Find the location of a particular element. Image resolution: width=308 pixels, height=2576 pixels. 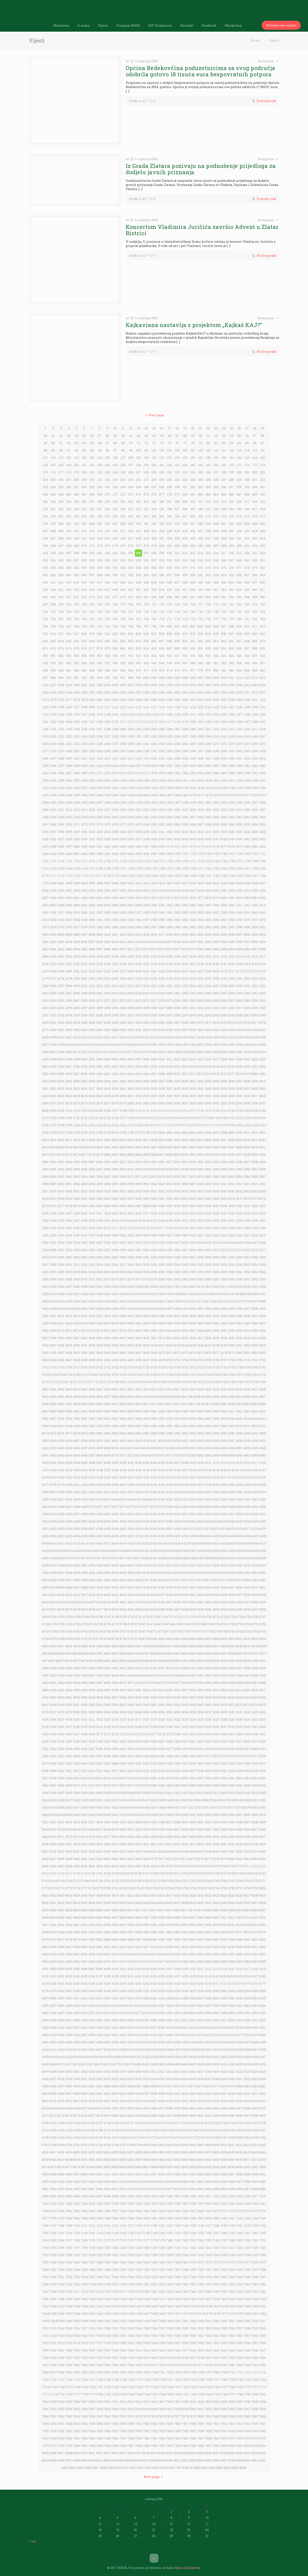

3097 is located at coordinates (215, 1206).